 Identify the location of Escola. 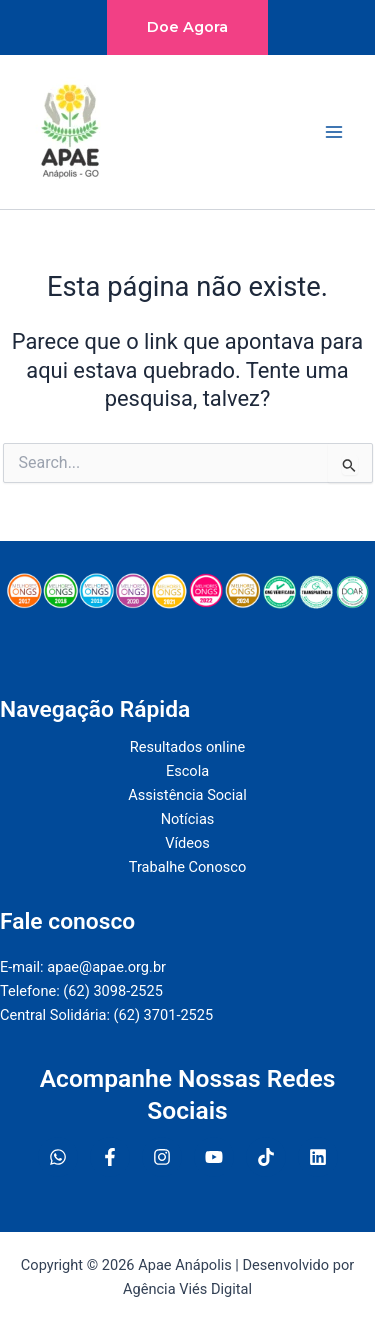
(187, 771).